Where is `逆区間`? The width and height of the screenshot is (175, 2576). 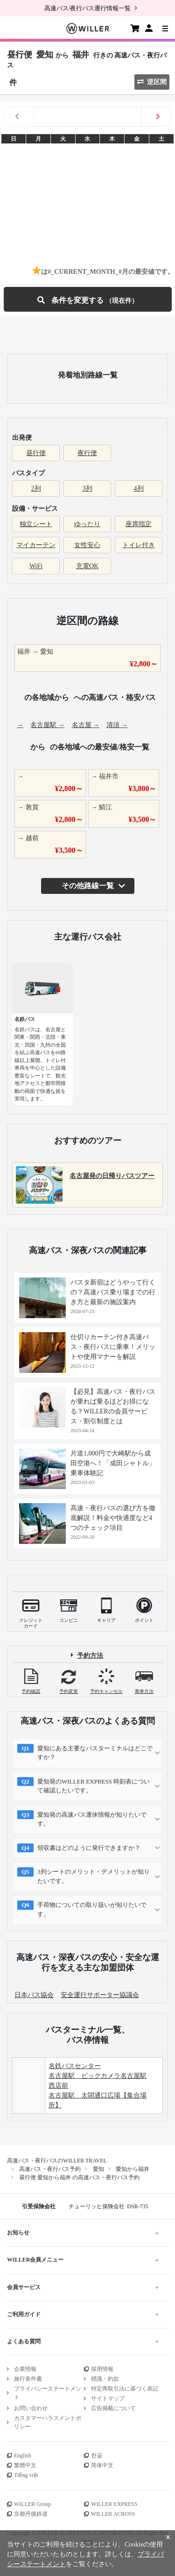
逆区間 is located at coordinates (152, 82).